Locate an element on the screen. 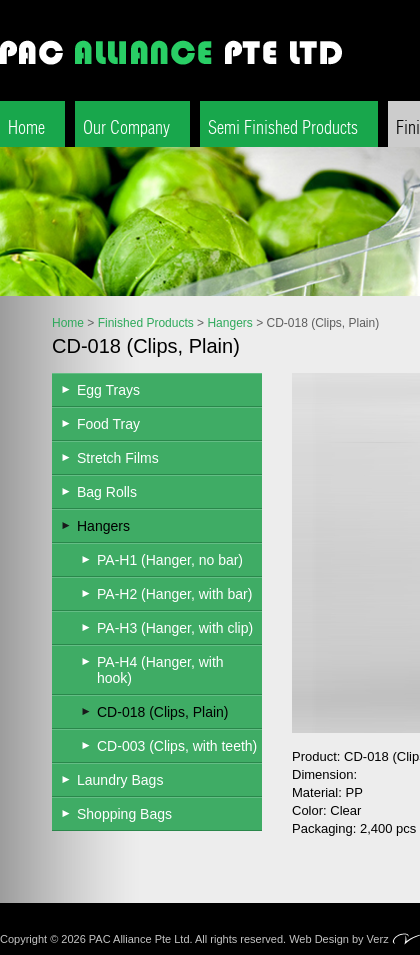 The width and height of the screenshot is (420, 955). Egg Trays is located at coordinates (108, 390).